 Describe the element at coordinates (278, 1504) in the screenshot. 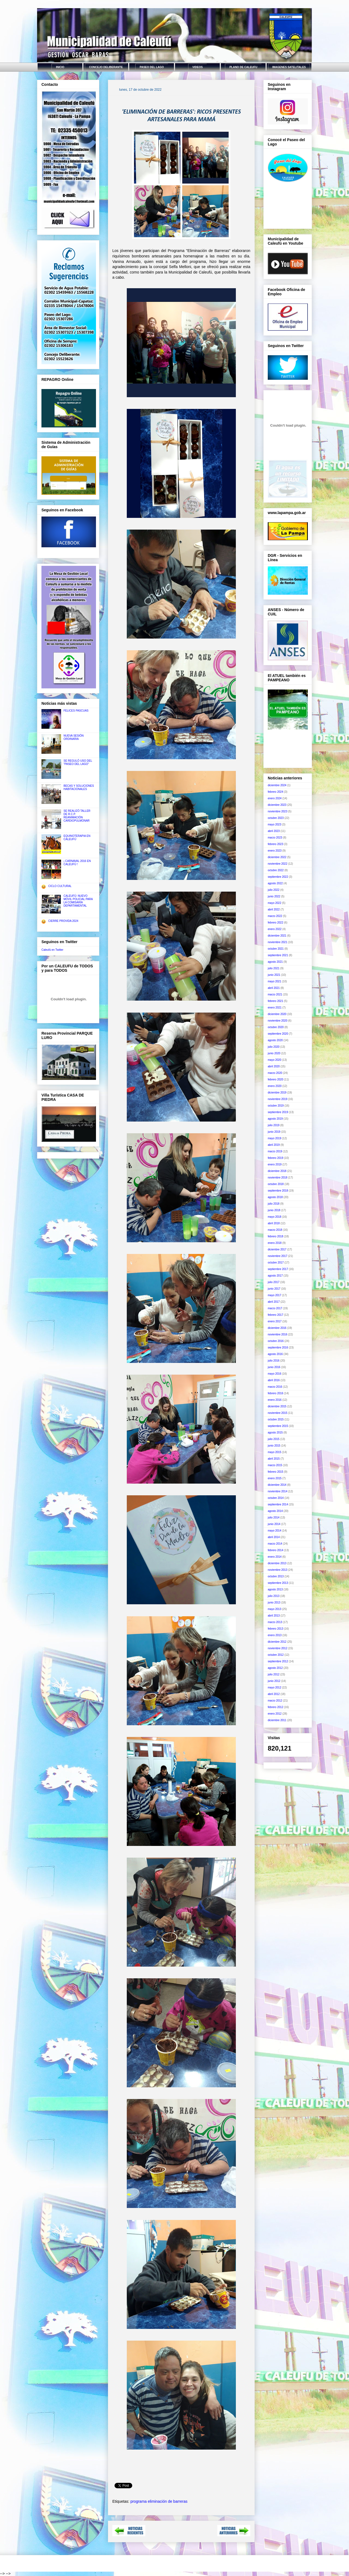

I see `septiembre 2014` at that location.